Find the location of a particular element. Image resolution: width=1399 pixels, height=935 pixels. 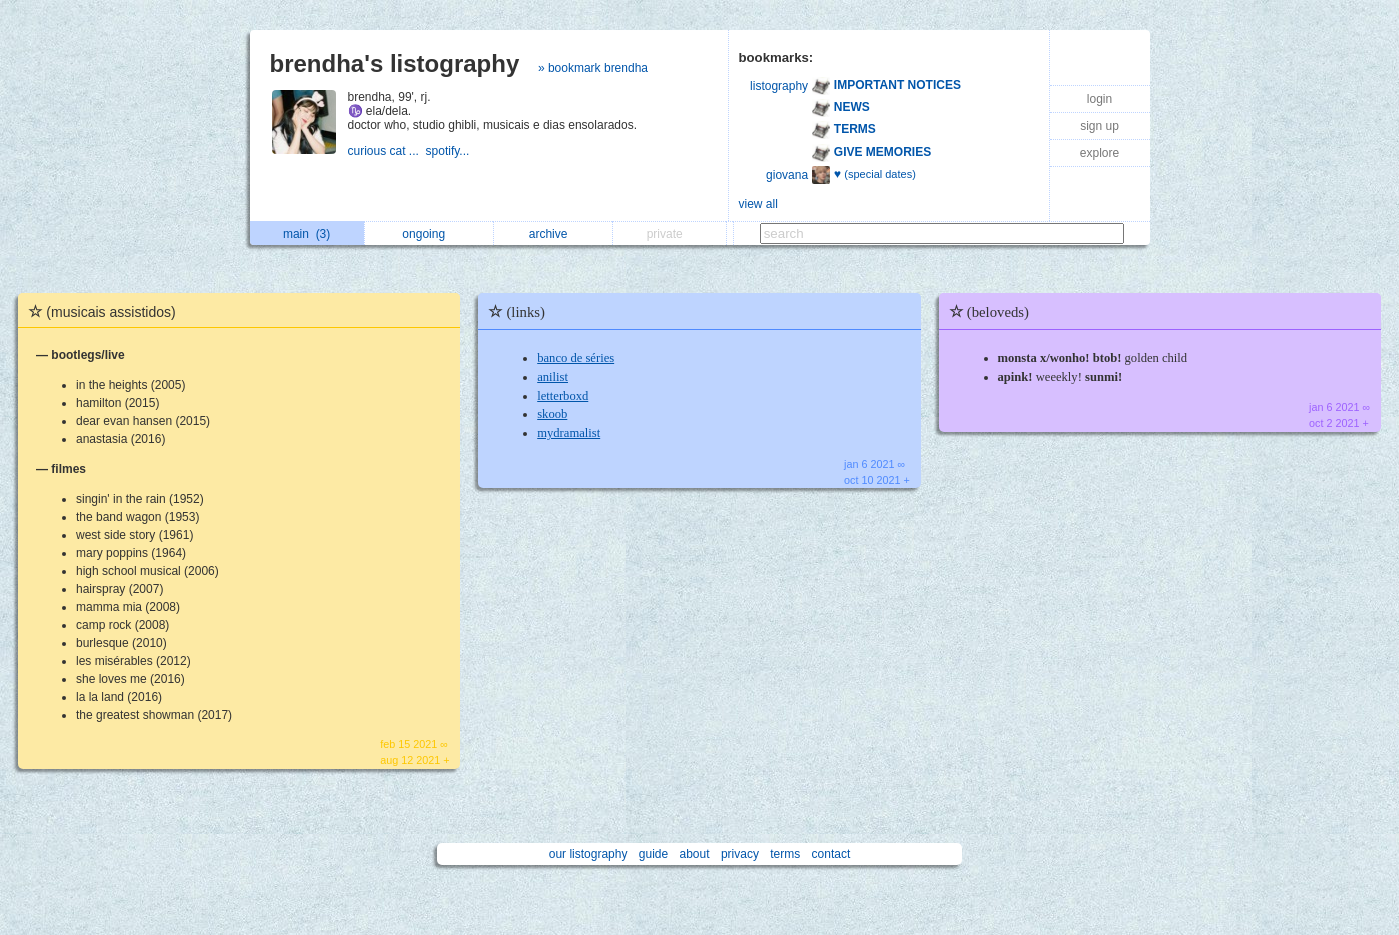

view all is located at coordinates (758, 204).